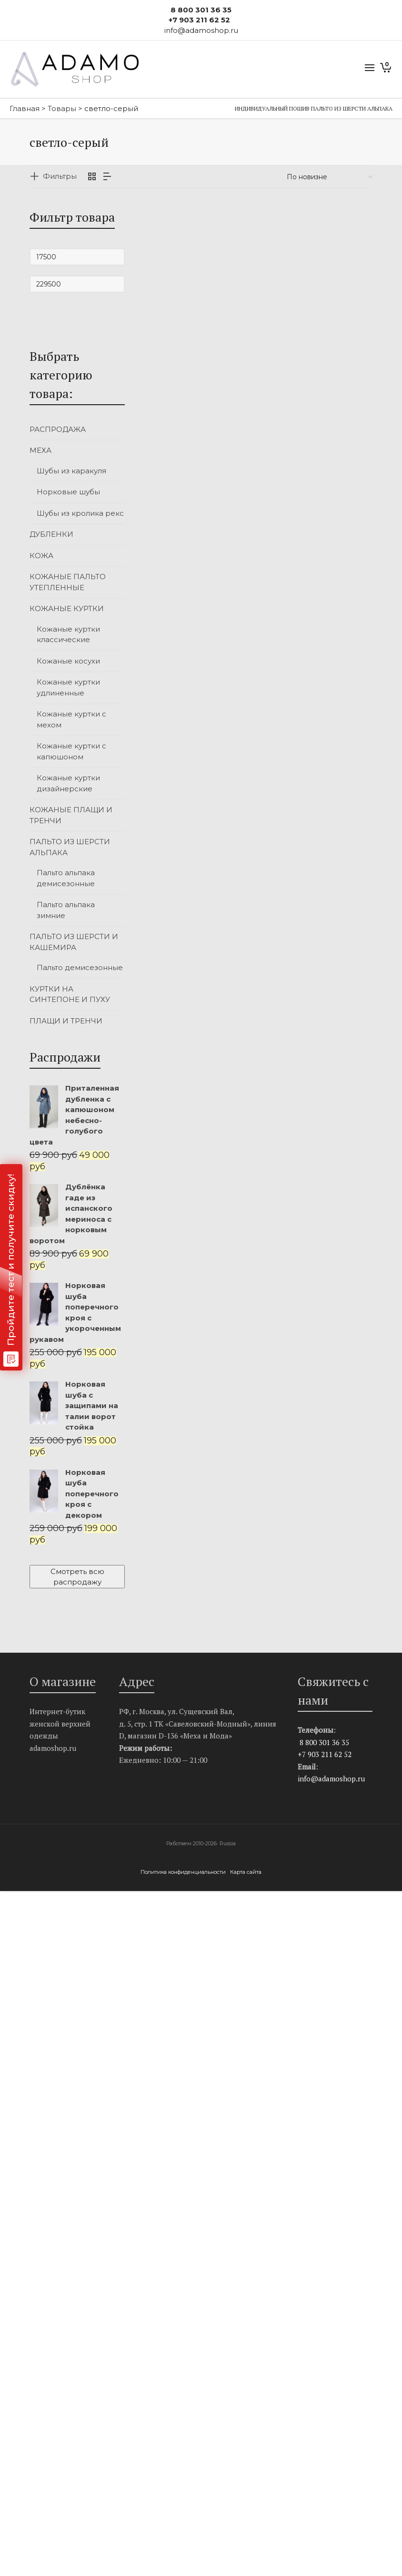 The image size is (402, 2576). What do you see at coordinates (199, 19) in the screenshot?
I see `+7 903 211 62 52` at bounding box center [199, 19].